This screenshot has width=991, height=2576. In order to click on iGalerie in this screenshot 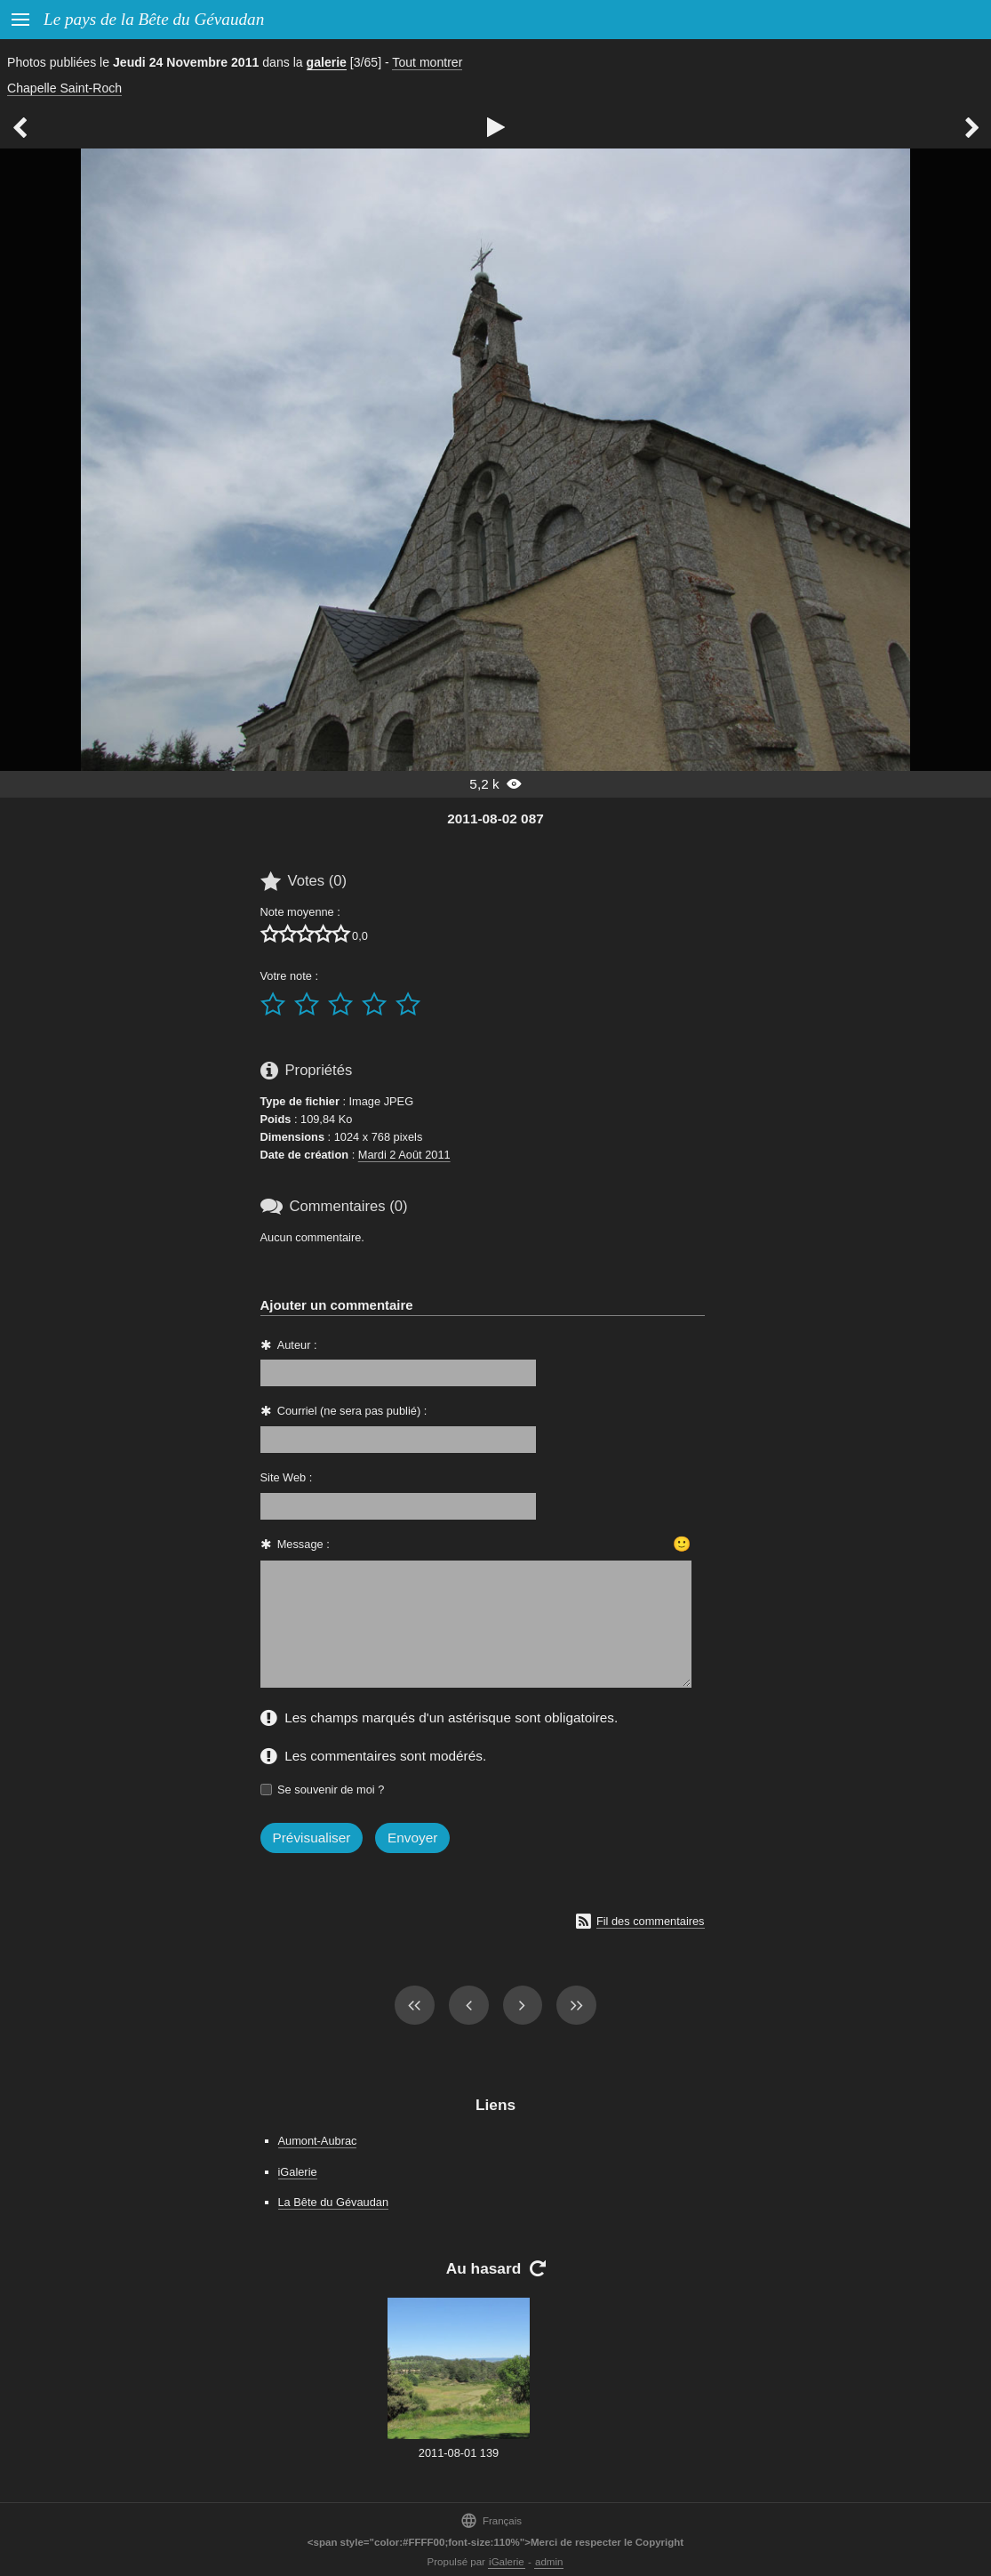, I will do `click(297, 2172)`.